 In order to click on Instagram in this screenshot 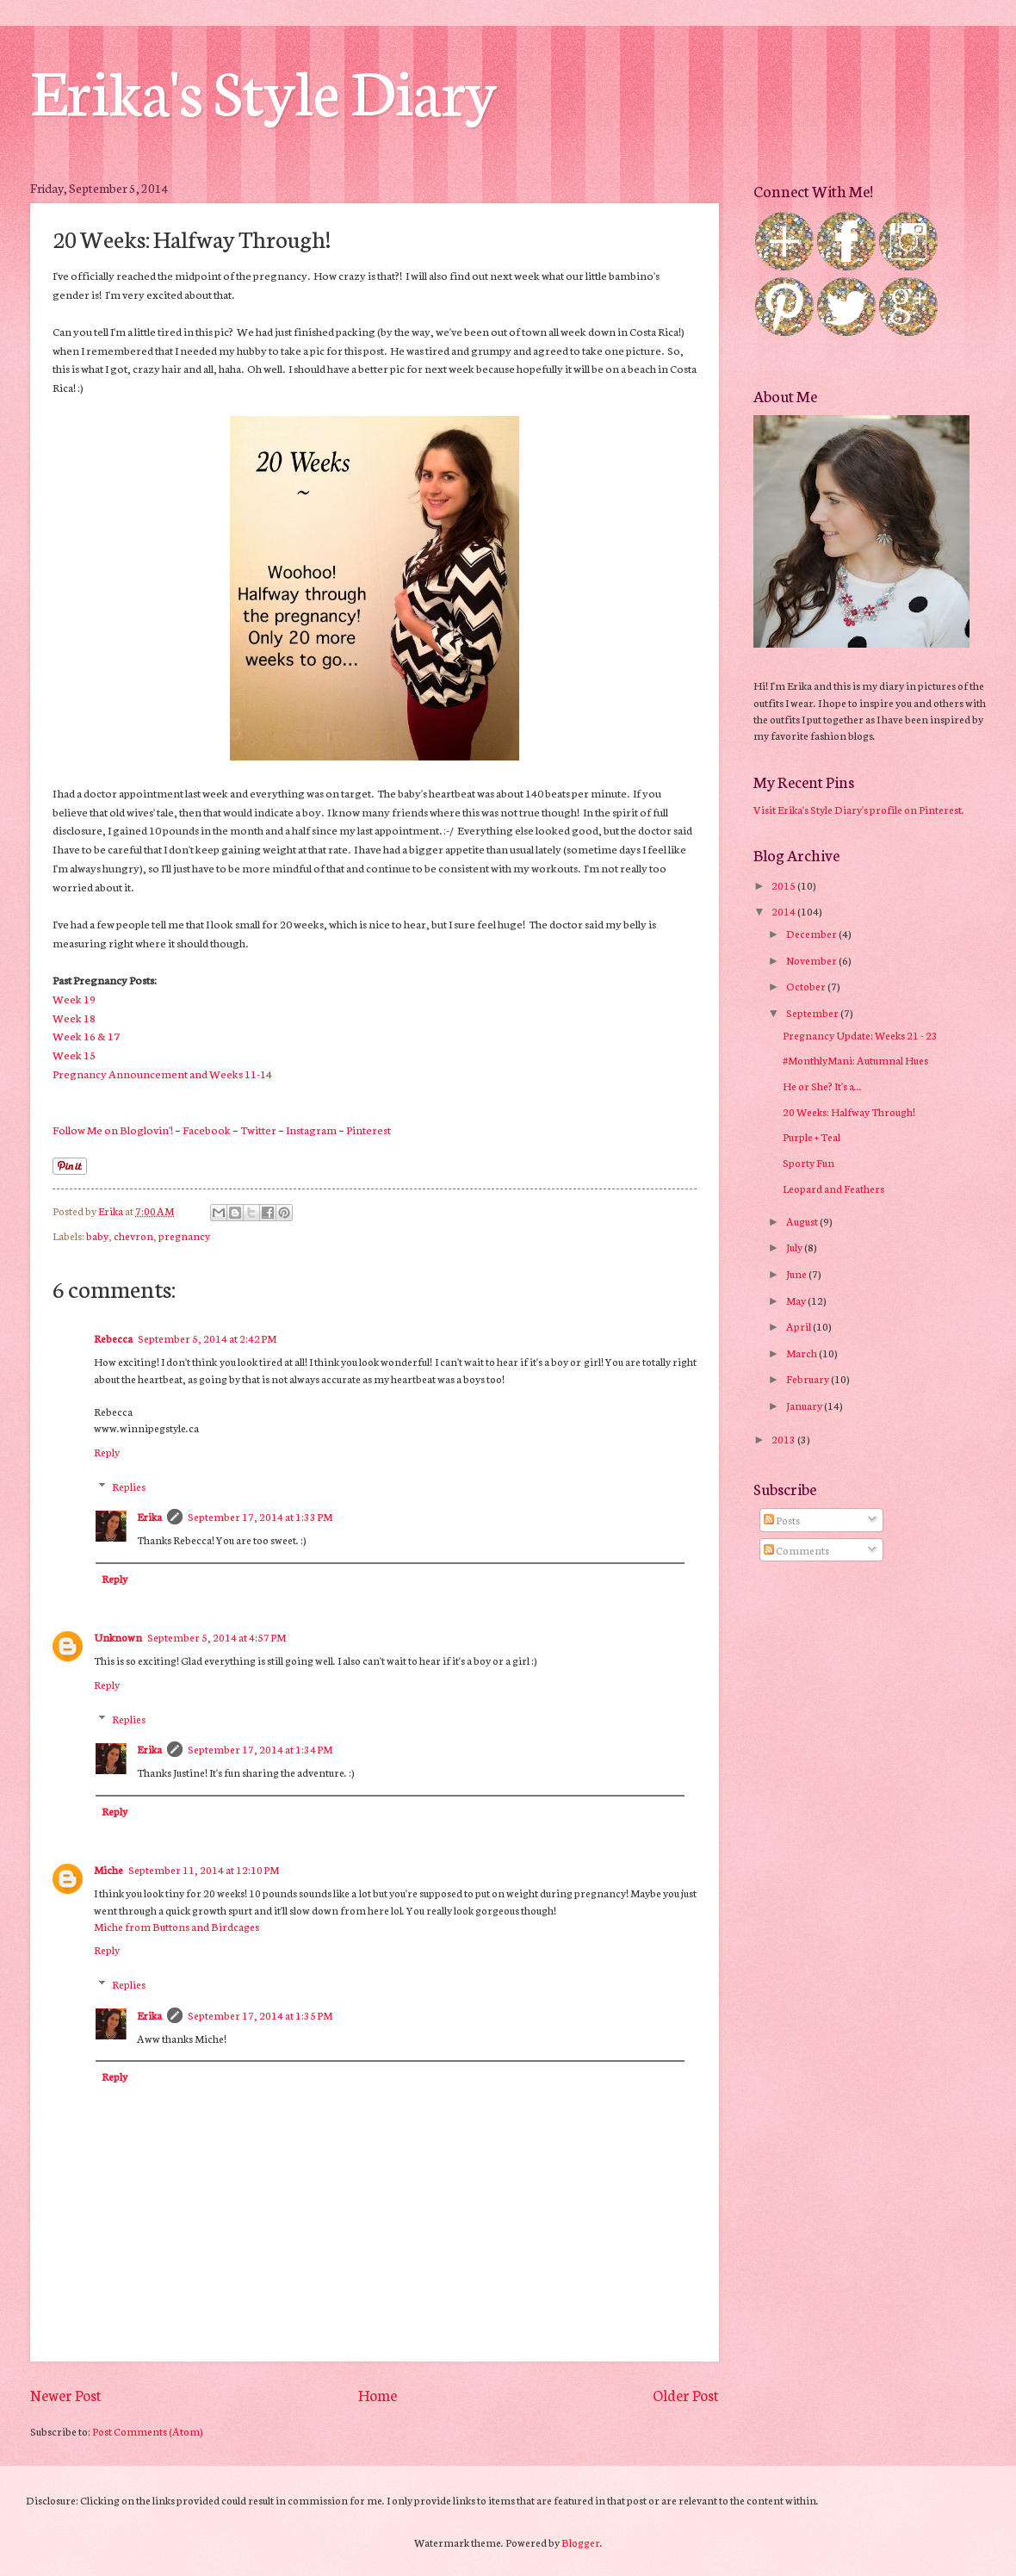, I will do `click(311, 1129)`.